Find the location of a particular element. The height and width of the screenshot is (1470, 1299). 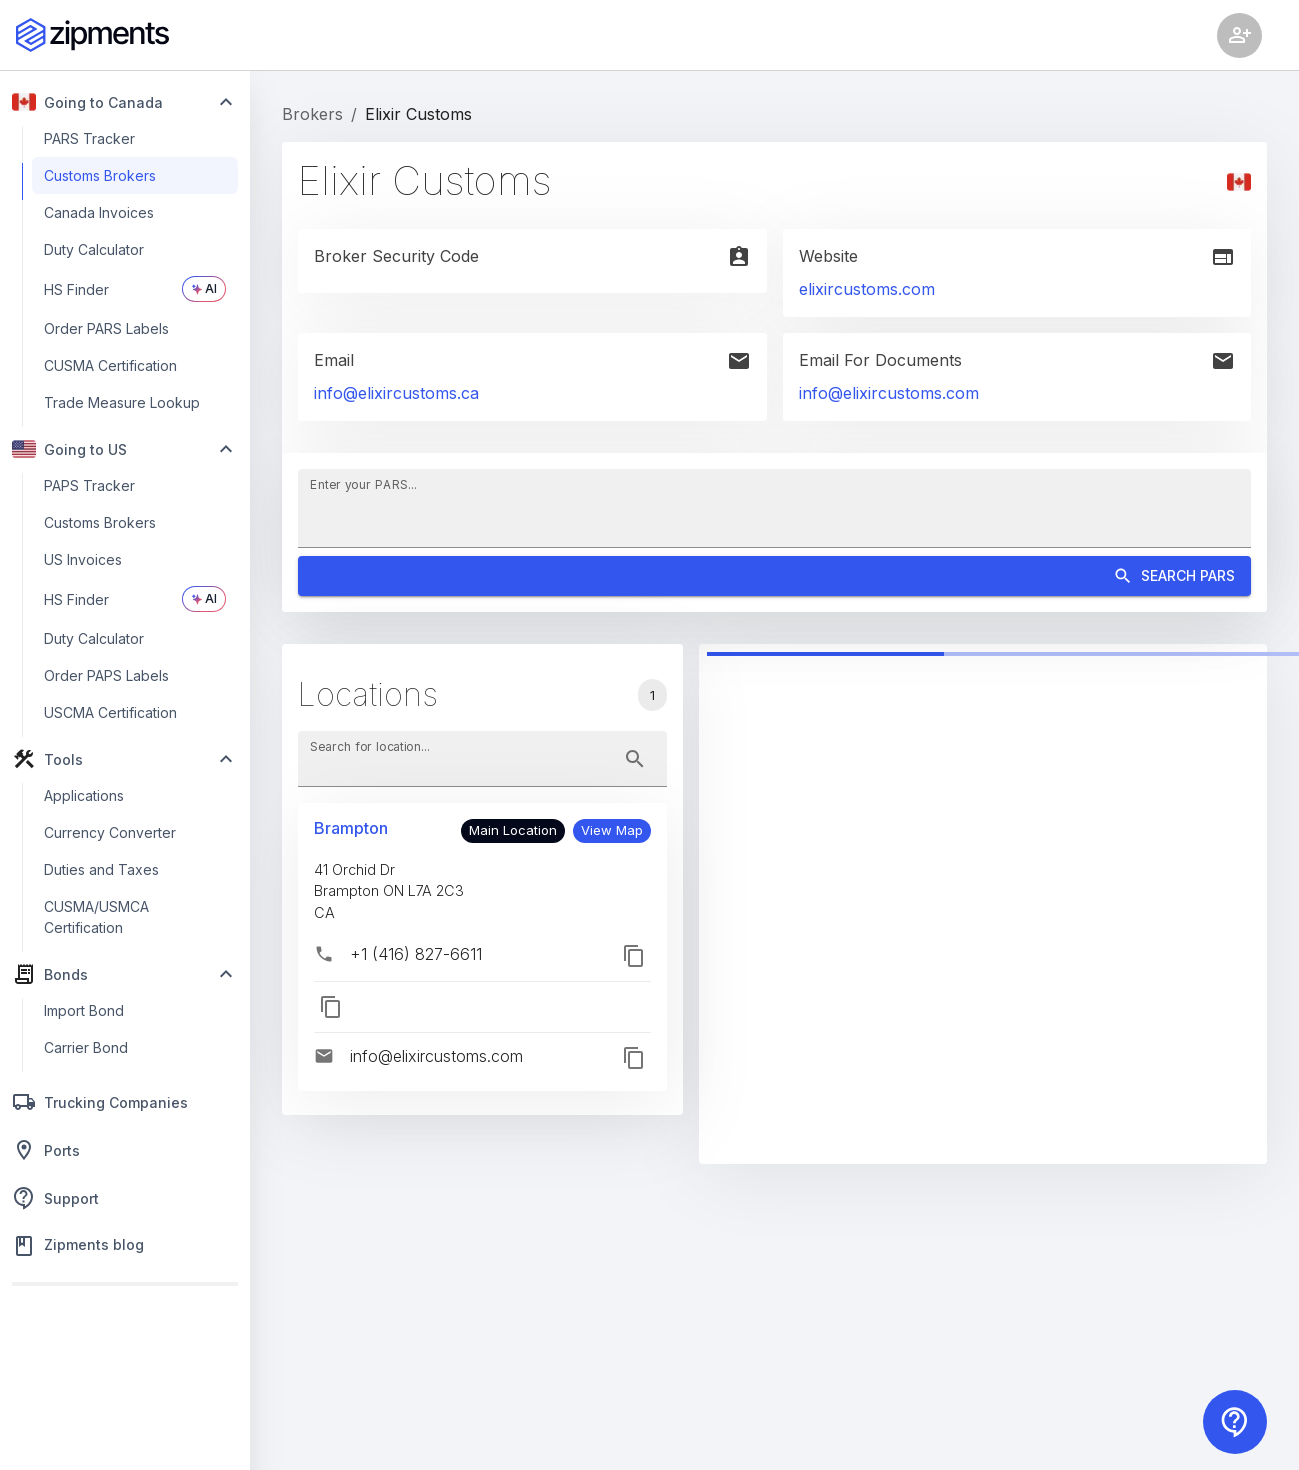

Customs Brokers is located at coordinates (100, 175).